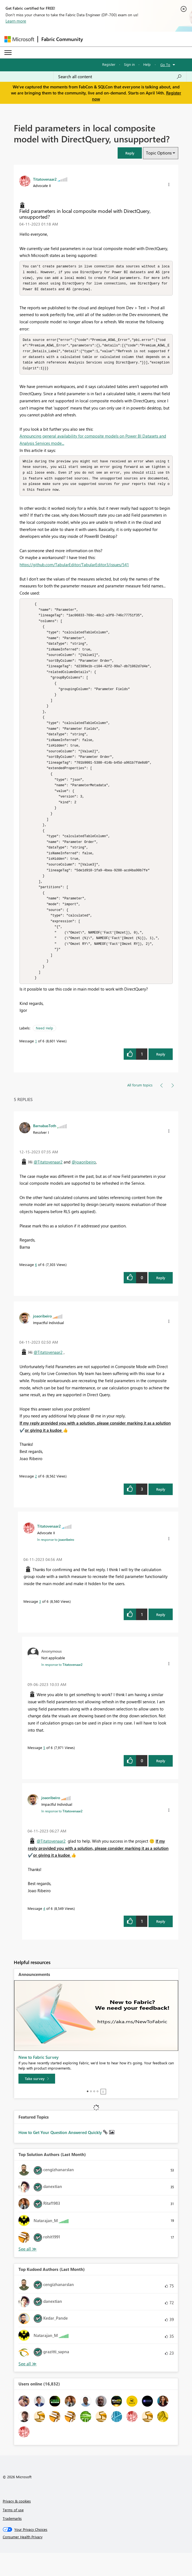  I want to click on [Consumer Health Privacy], so click(96, 2560).